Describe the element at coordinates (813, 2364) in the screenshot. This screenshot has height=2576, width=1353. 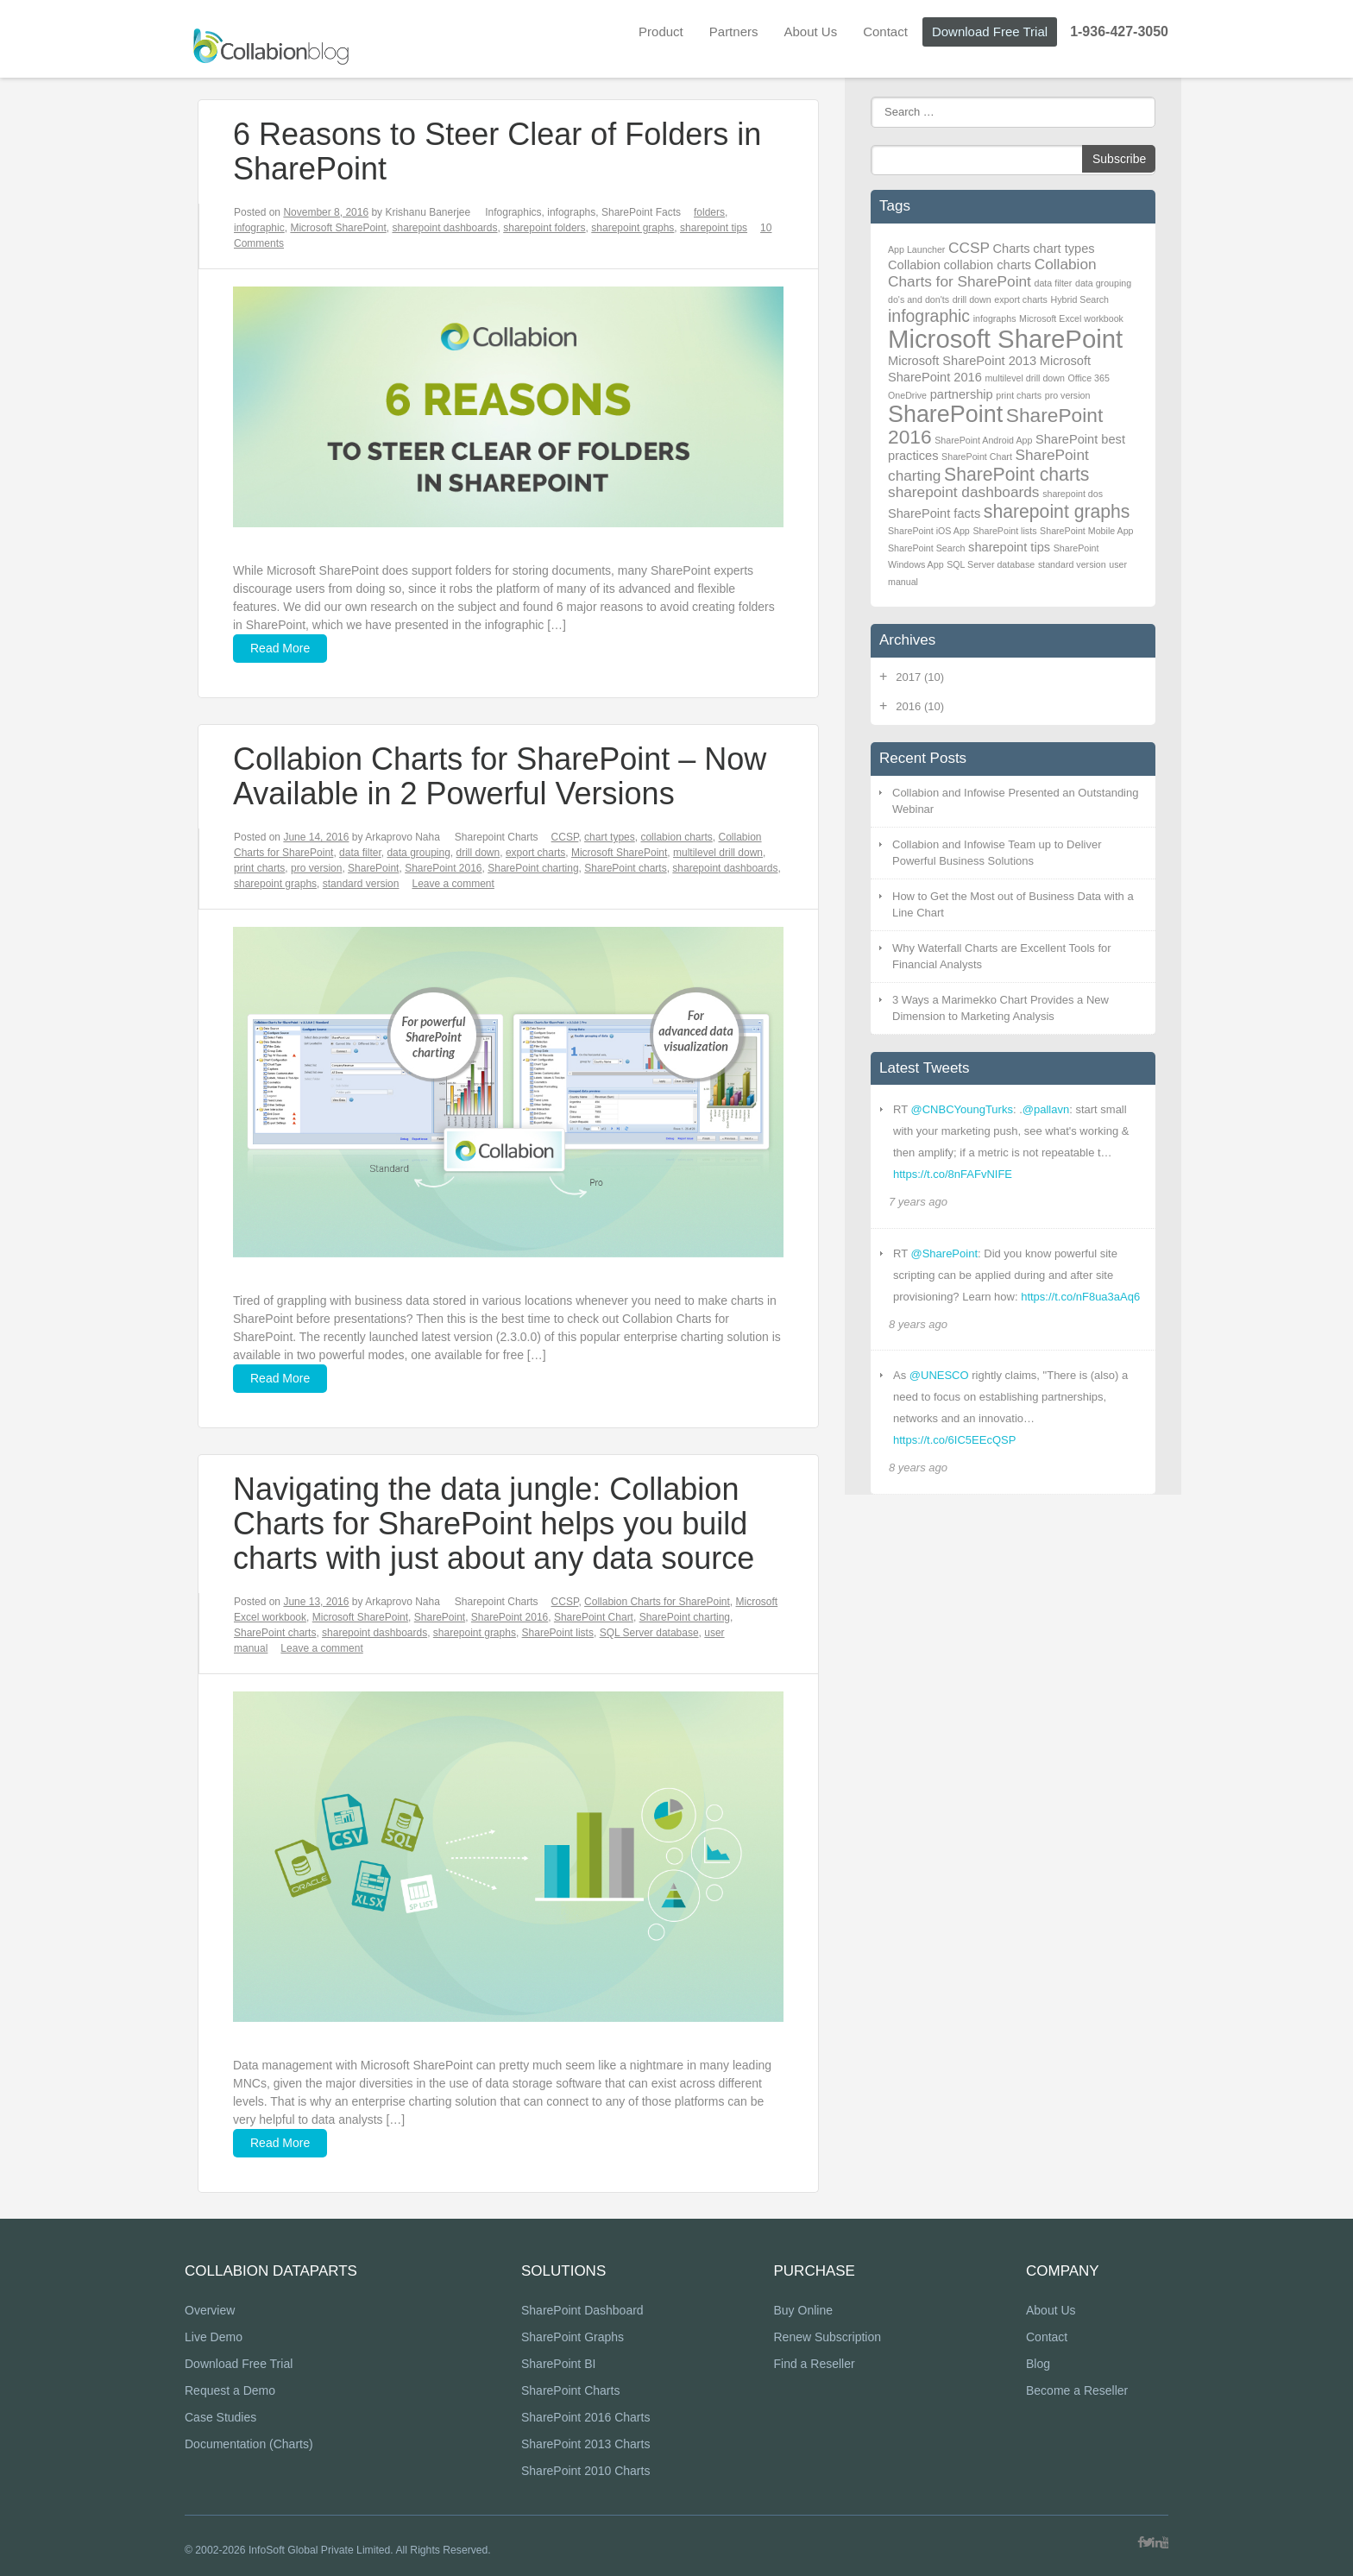
I see `Find a Reseller` at that location.